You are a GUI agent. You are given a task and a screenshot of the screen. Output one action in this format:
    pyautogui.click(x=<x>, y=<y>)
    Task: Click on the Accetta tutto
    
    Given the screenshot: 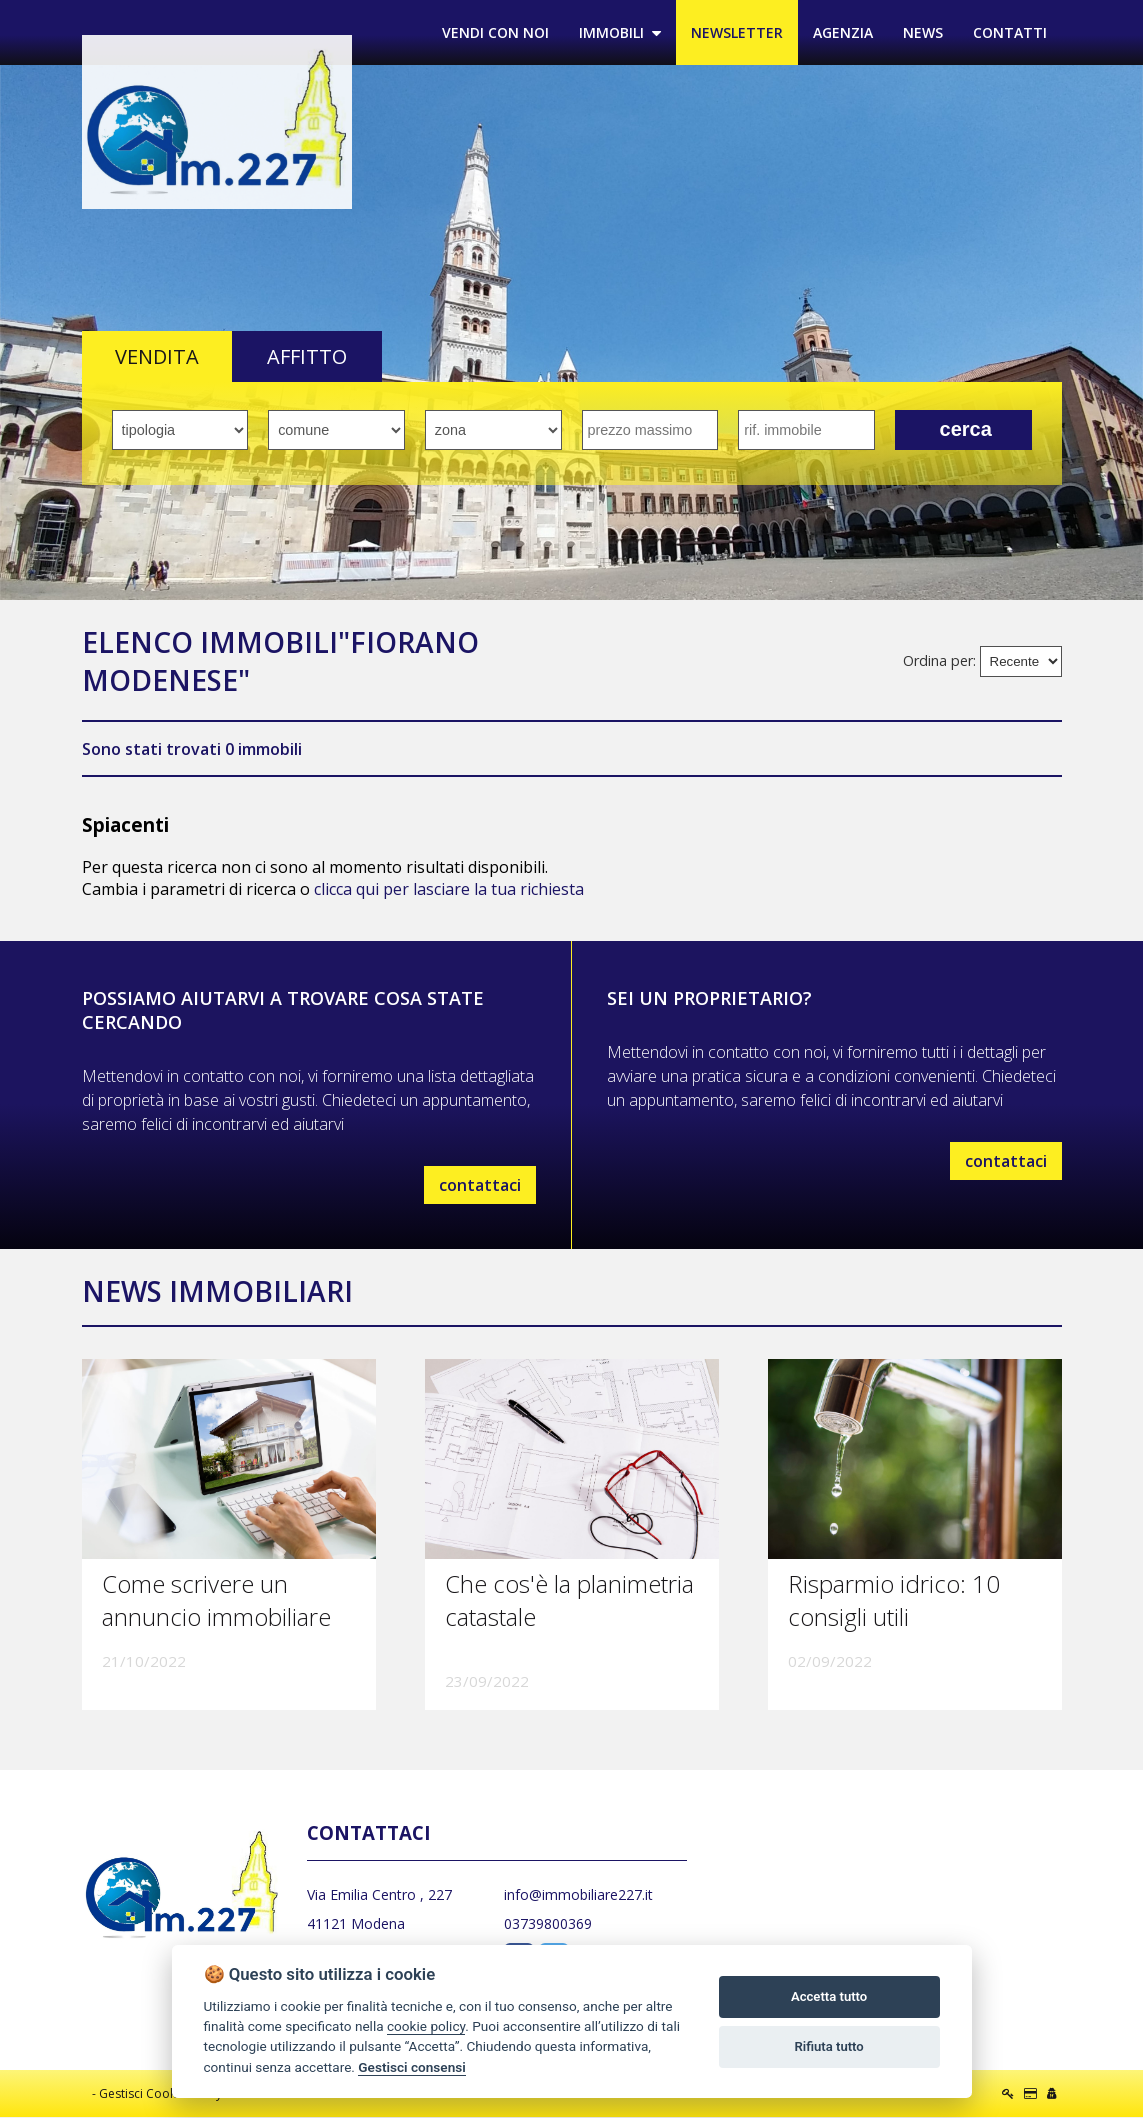 What is the action you would take?
    pyautogui.click(x=829, y=1996)
    